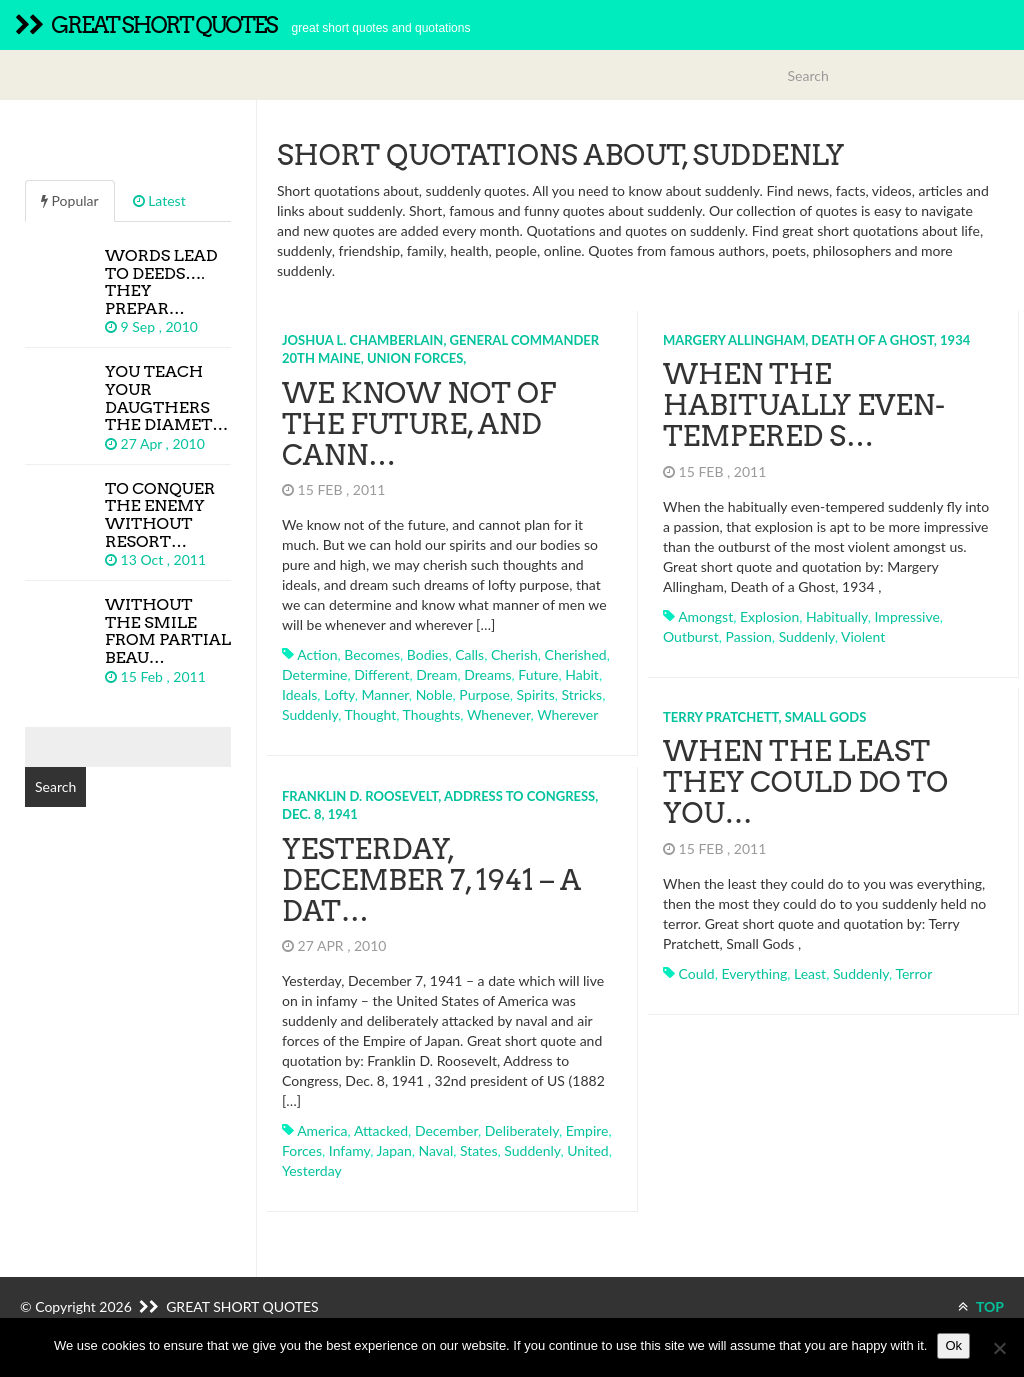  What do you see at coordinates (981, 1306) in the screenshot?
I see `TOP` at bounding box center [981, 1306].